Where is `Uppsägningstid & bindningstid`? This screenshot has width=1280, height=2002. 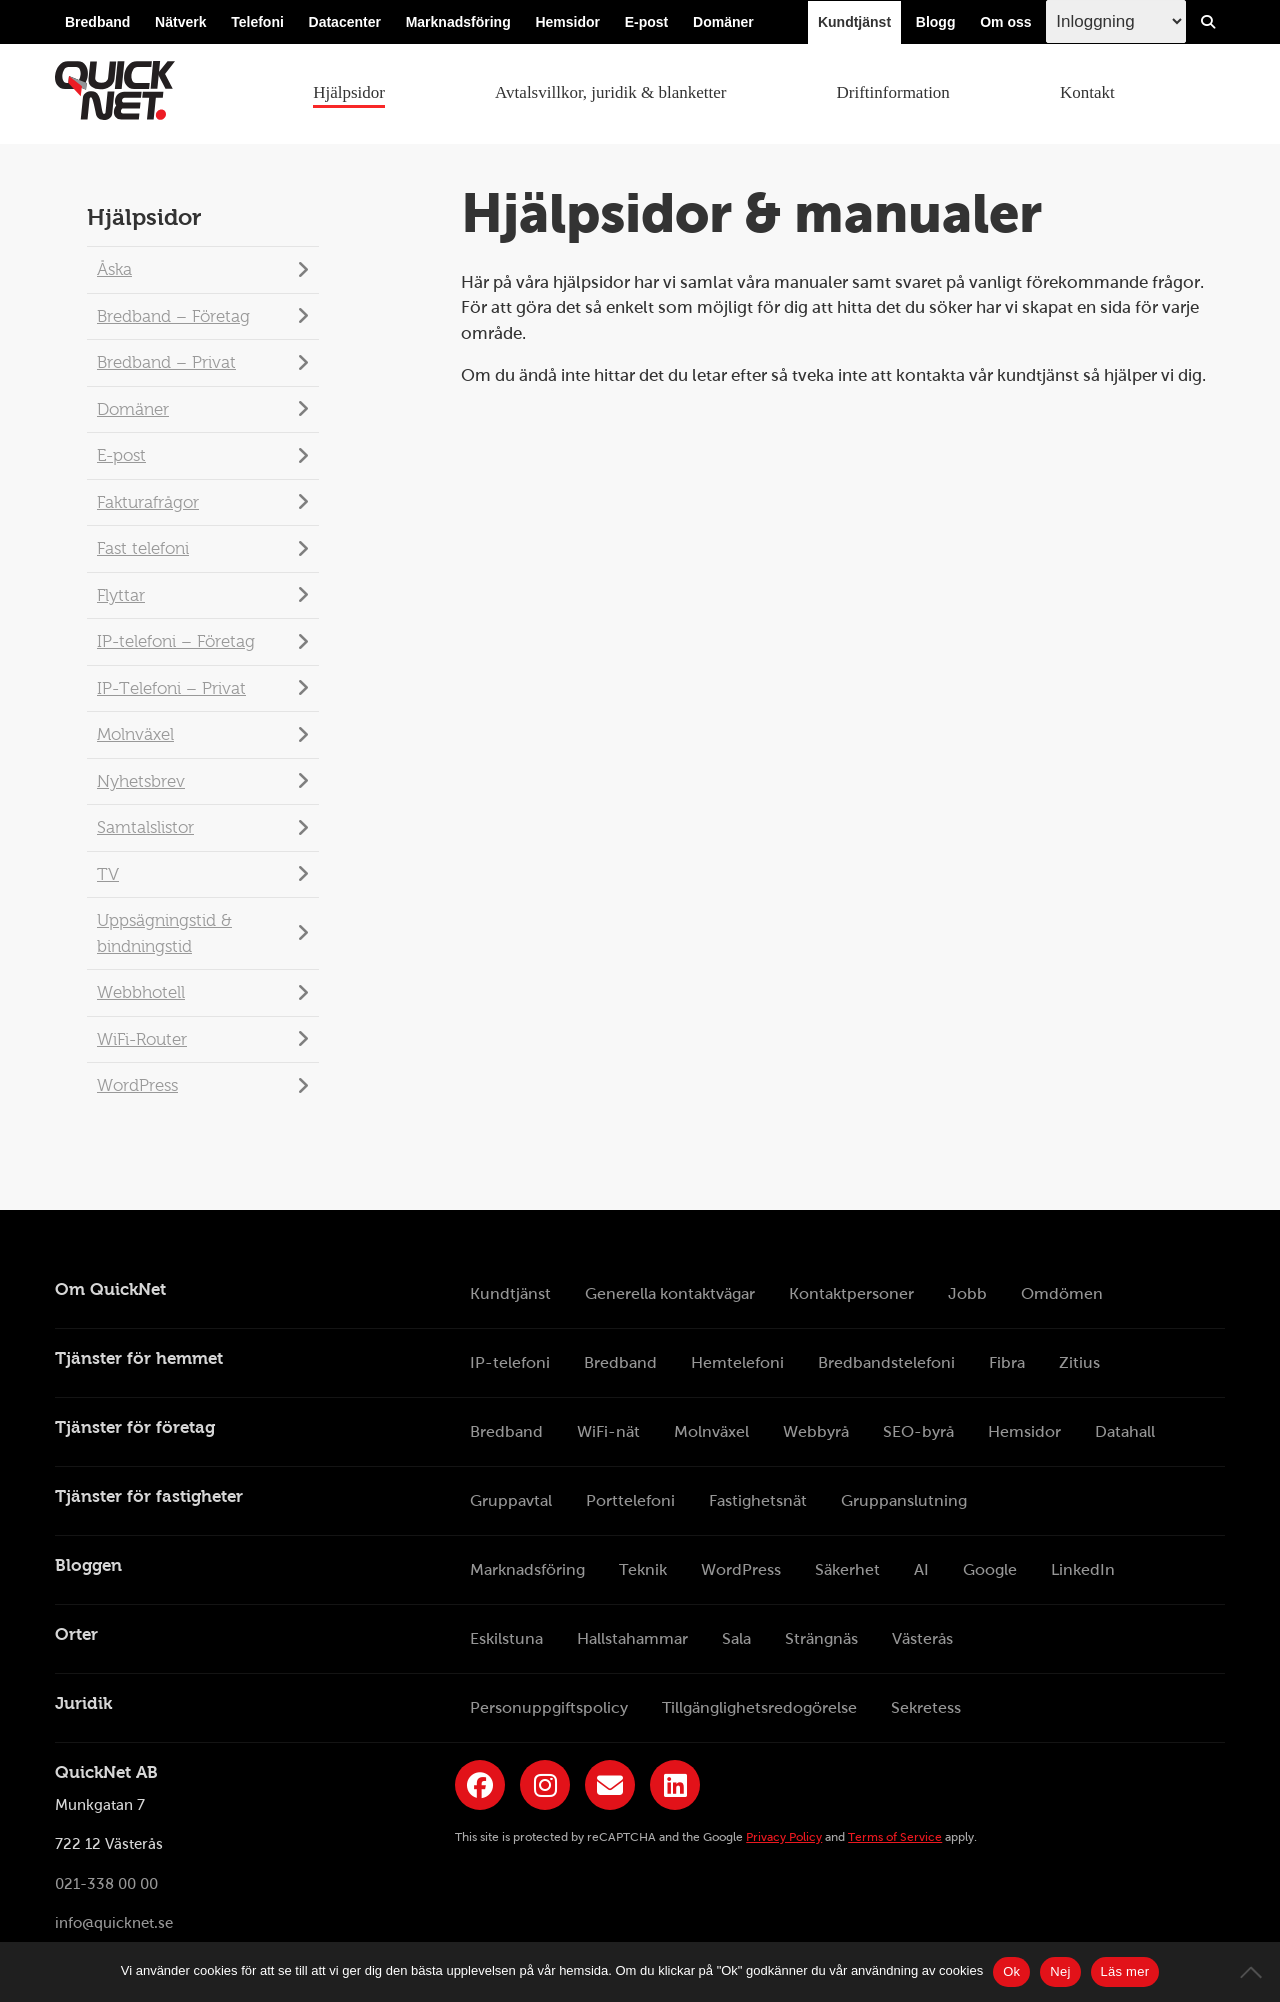 Uppsägningstid & bindningstid is located at coordinates (164, 933).